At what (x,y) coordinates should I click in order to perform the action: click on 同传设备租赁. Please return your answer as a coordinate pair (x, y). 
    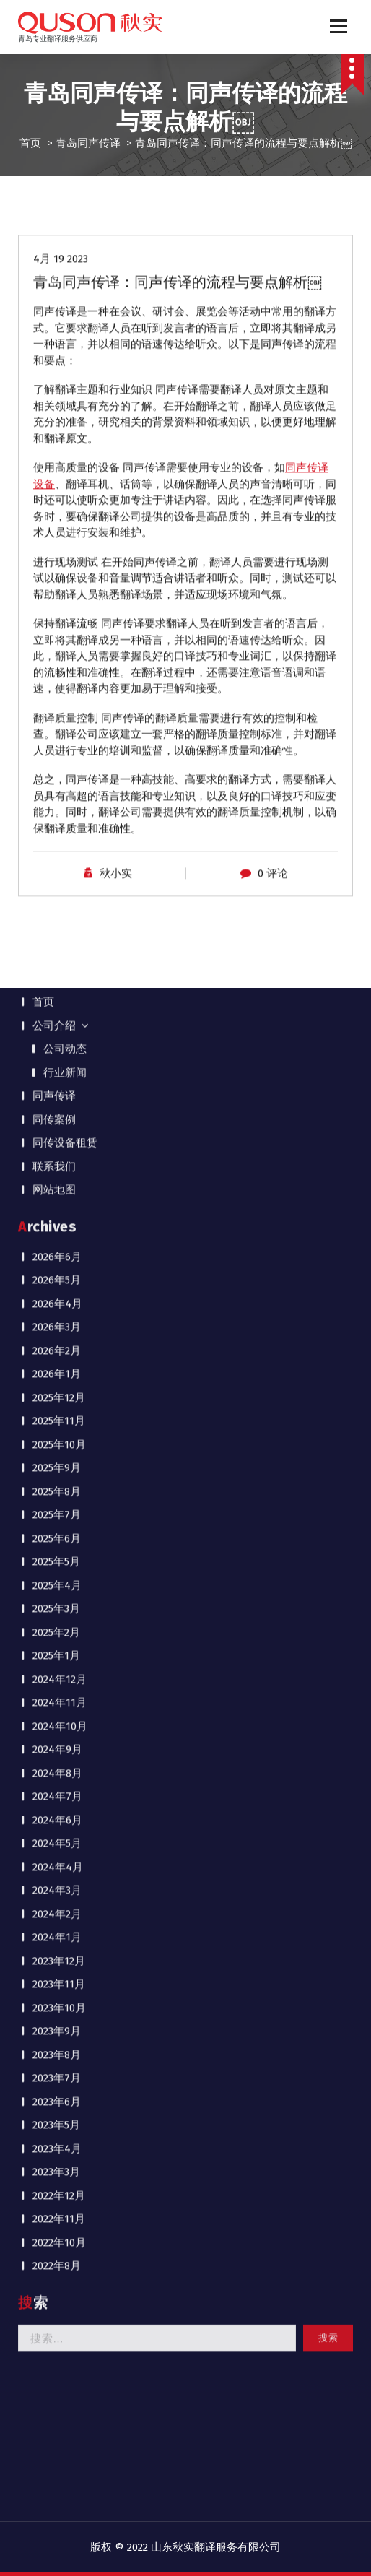
    Looking at the image, I should click on (64, 205).